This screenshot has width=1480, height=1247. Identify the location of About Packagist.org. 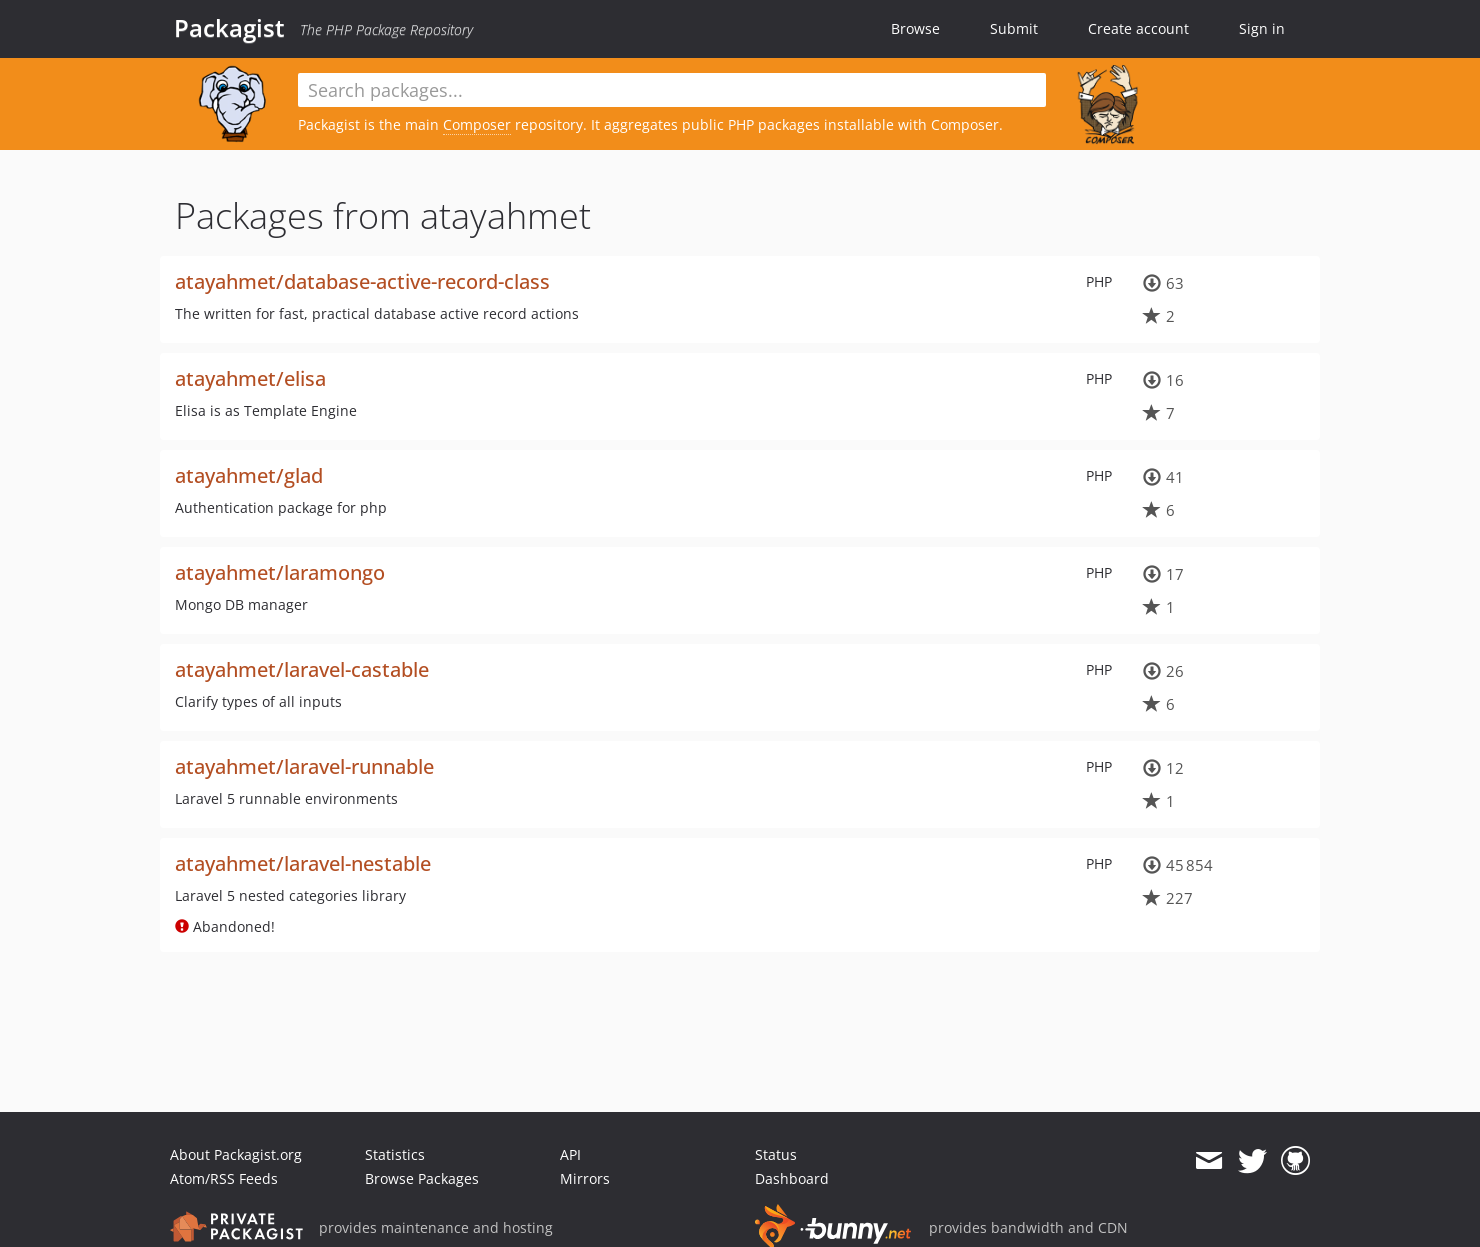
(236, 1154).